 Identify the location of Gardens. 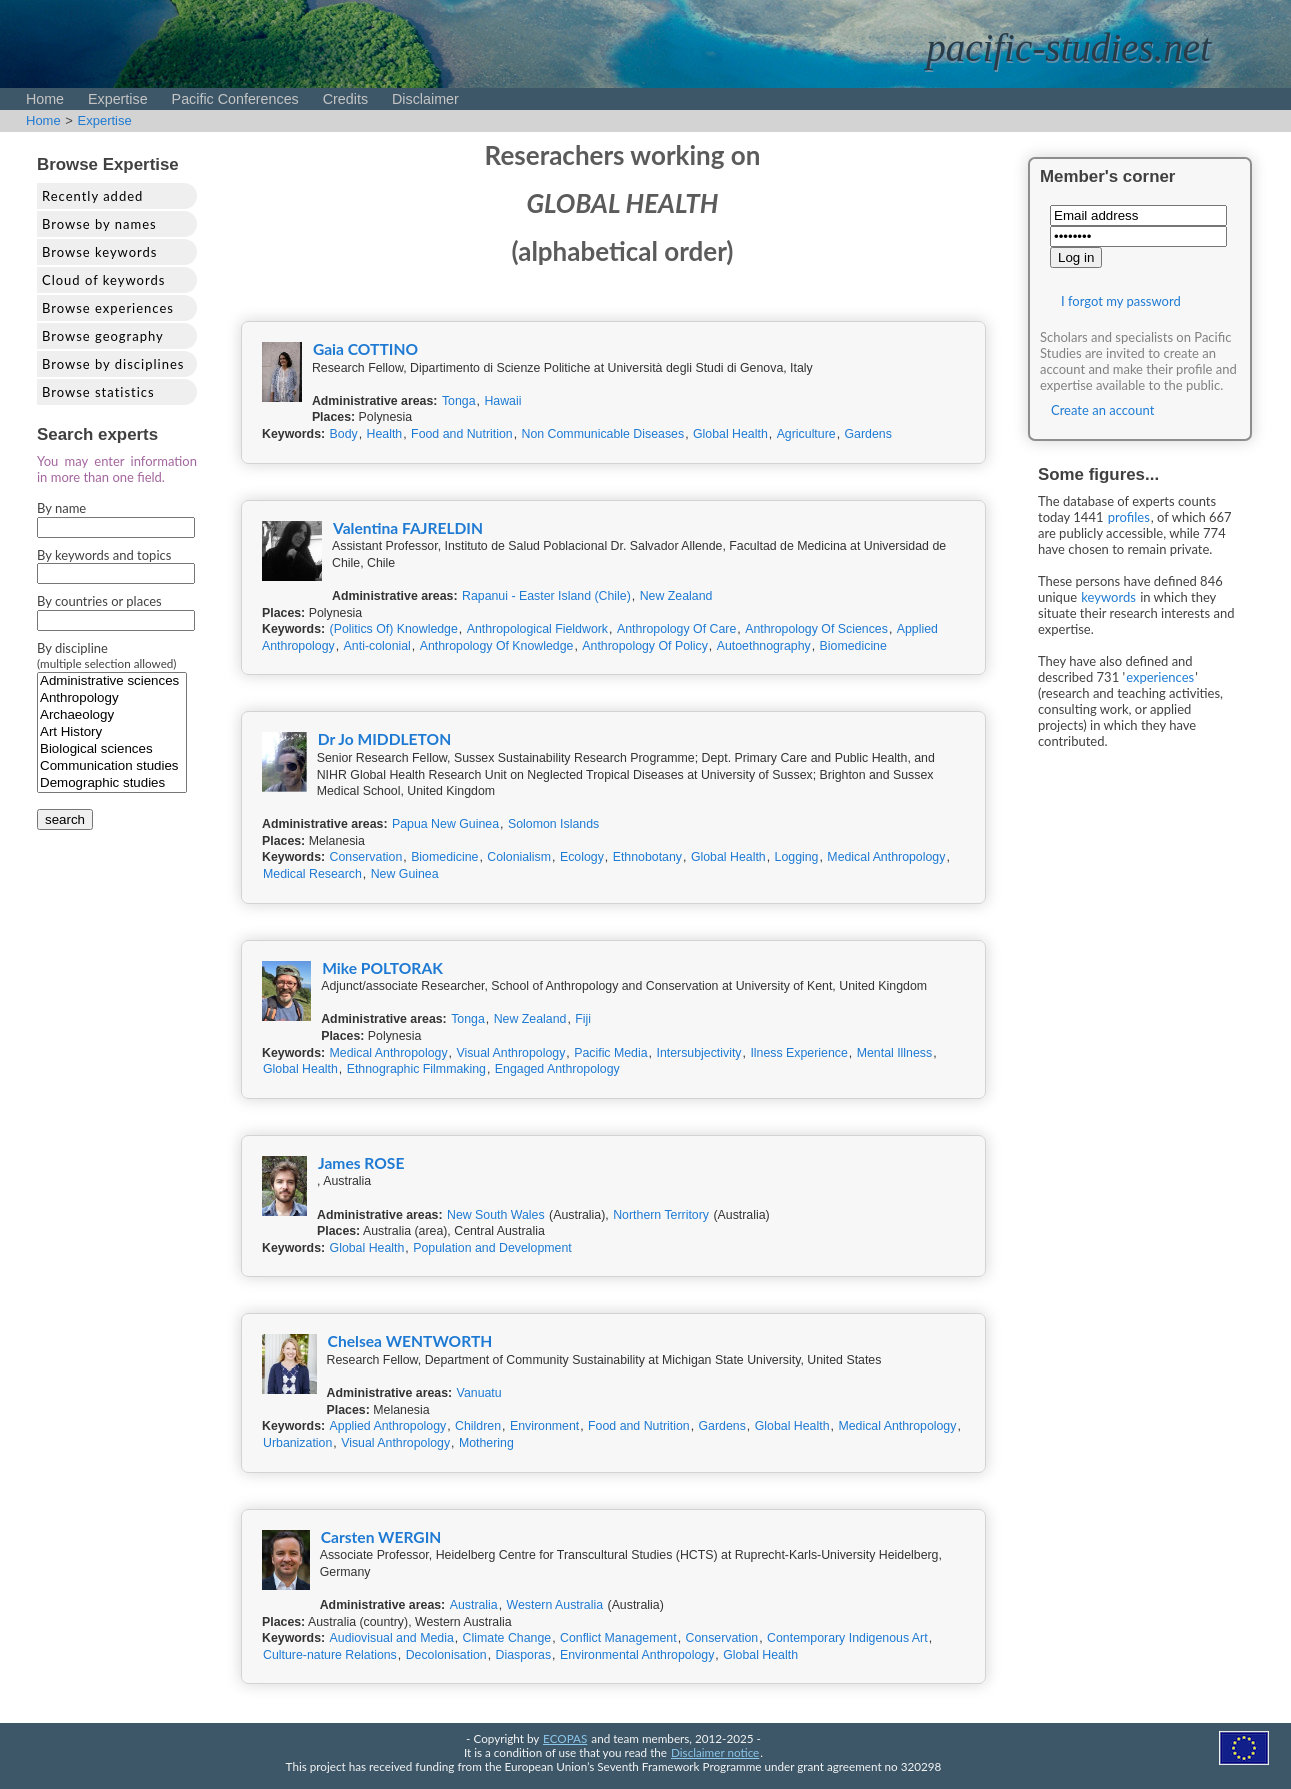
(868, 434).